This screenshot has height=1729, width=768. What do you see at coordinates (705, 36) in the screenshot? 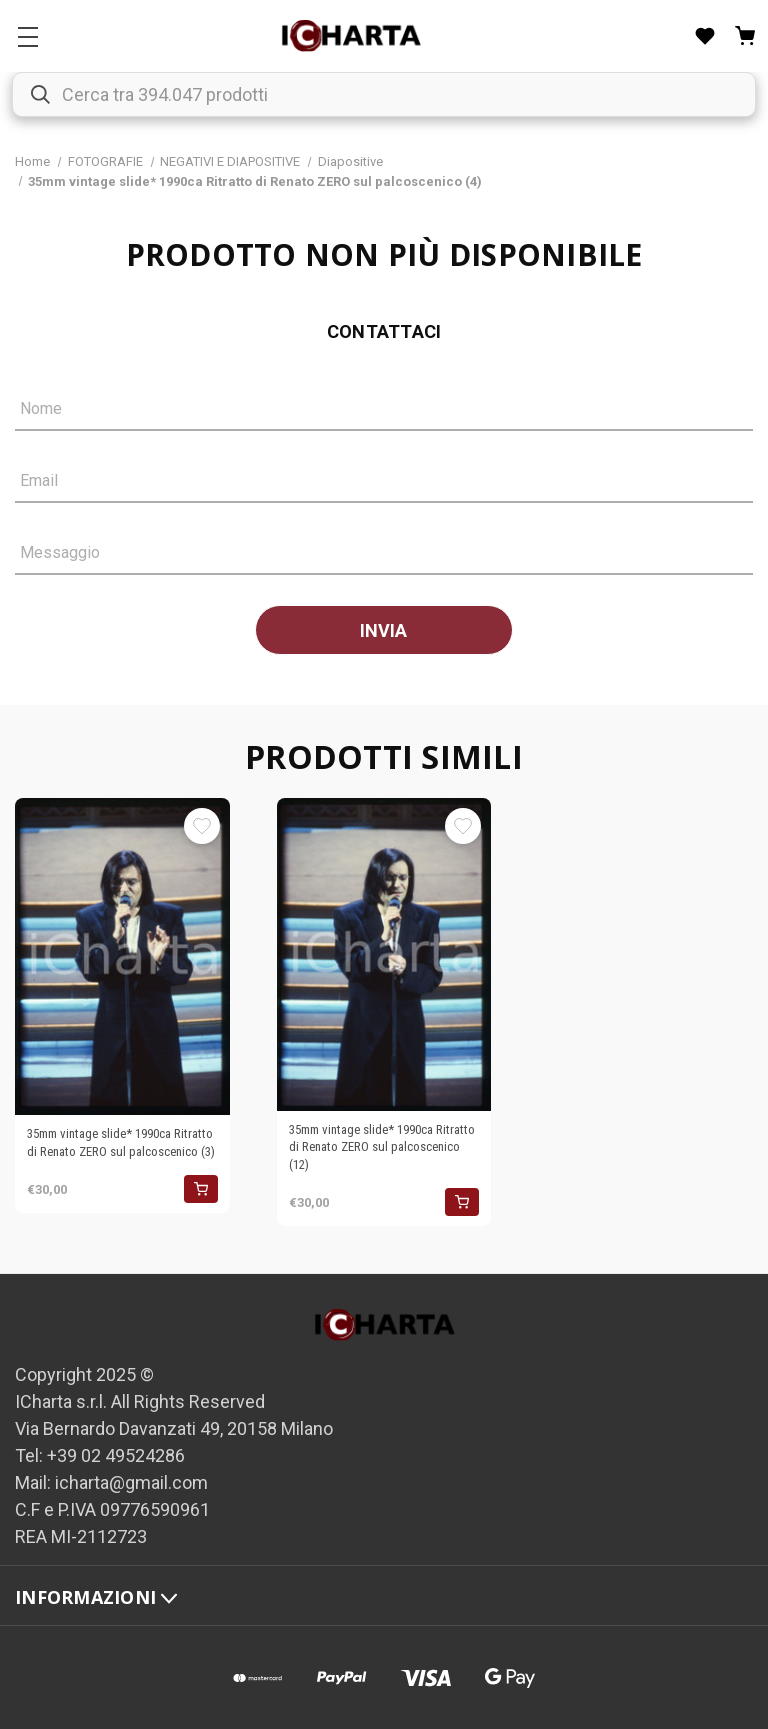
I see `[Liste desideri]` at bounding box center [705, 36].